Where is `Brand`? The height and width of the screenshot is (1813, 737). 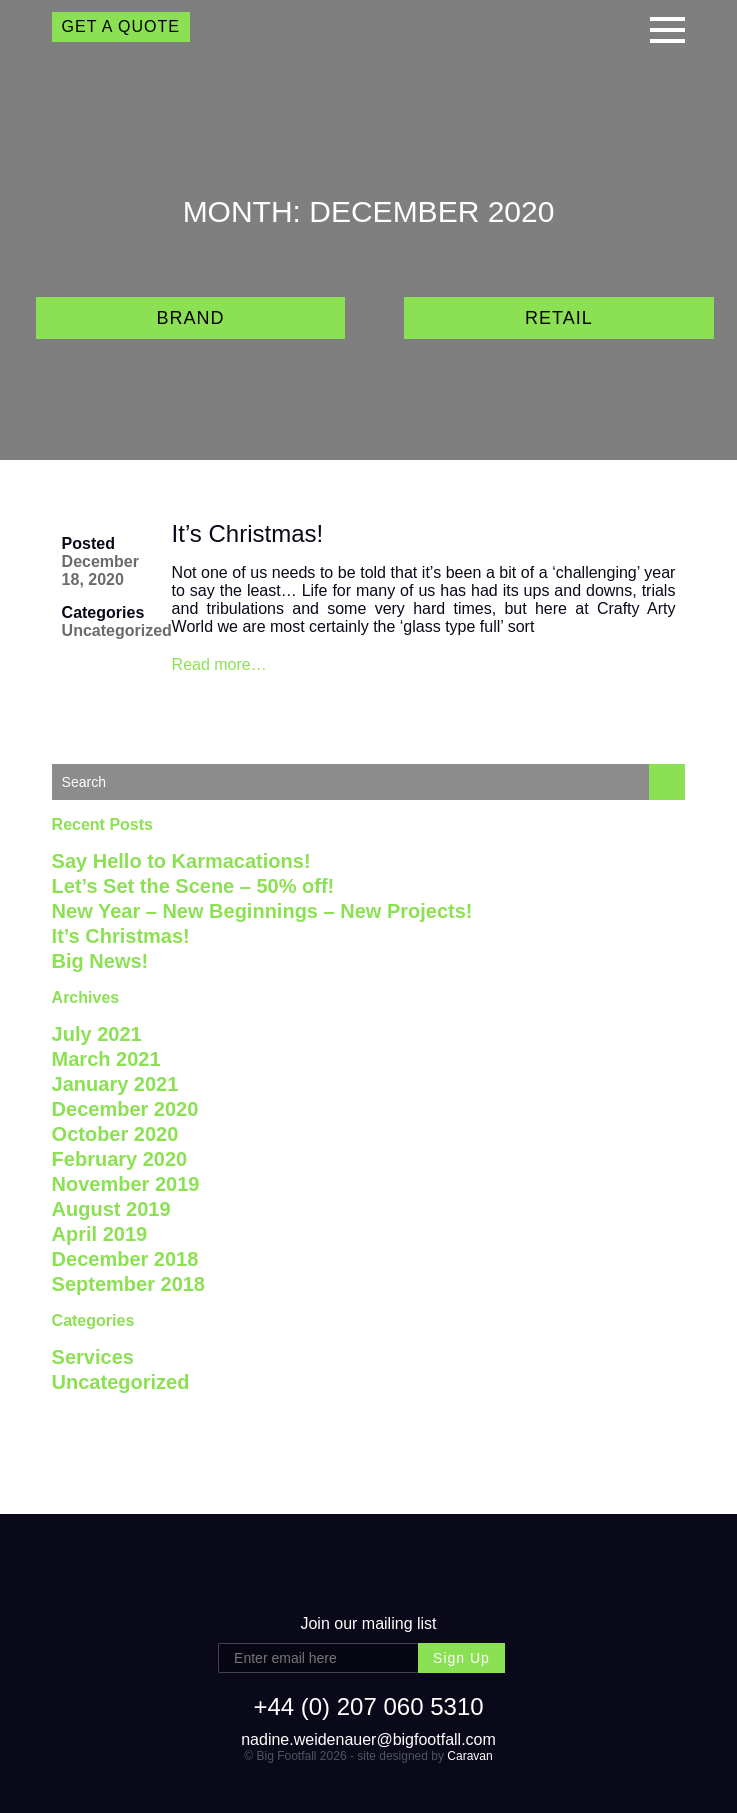 Brand is located at coordinates (190, 318).